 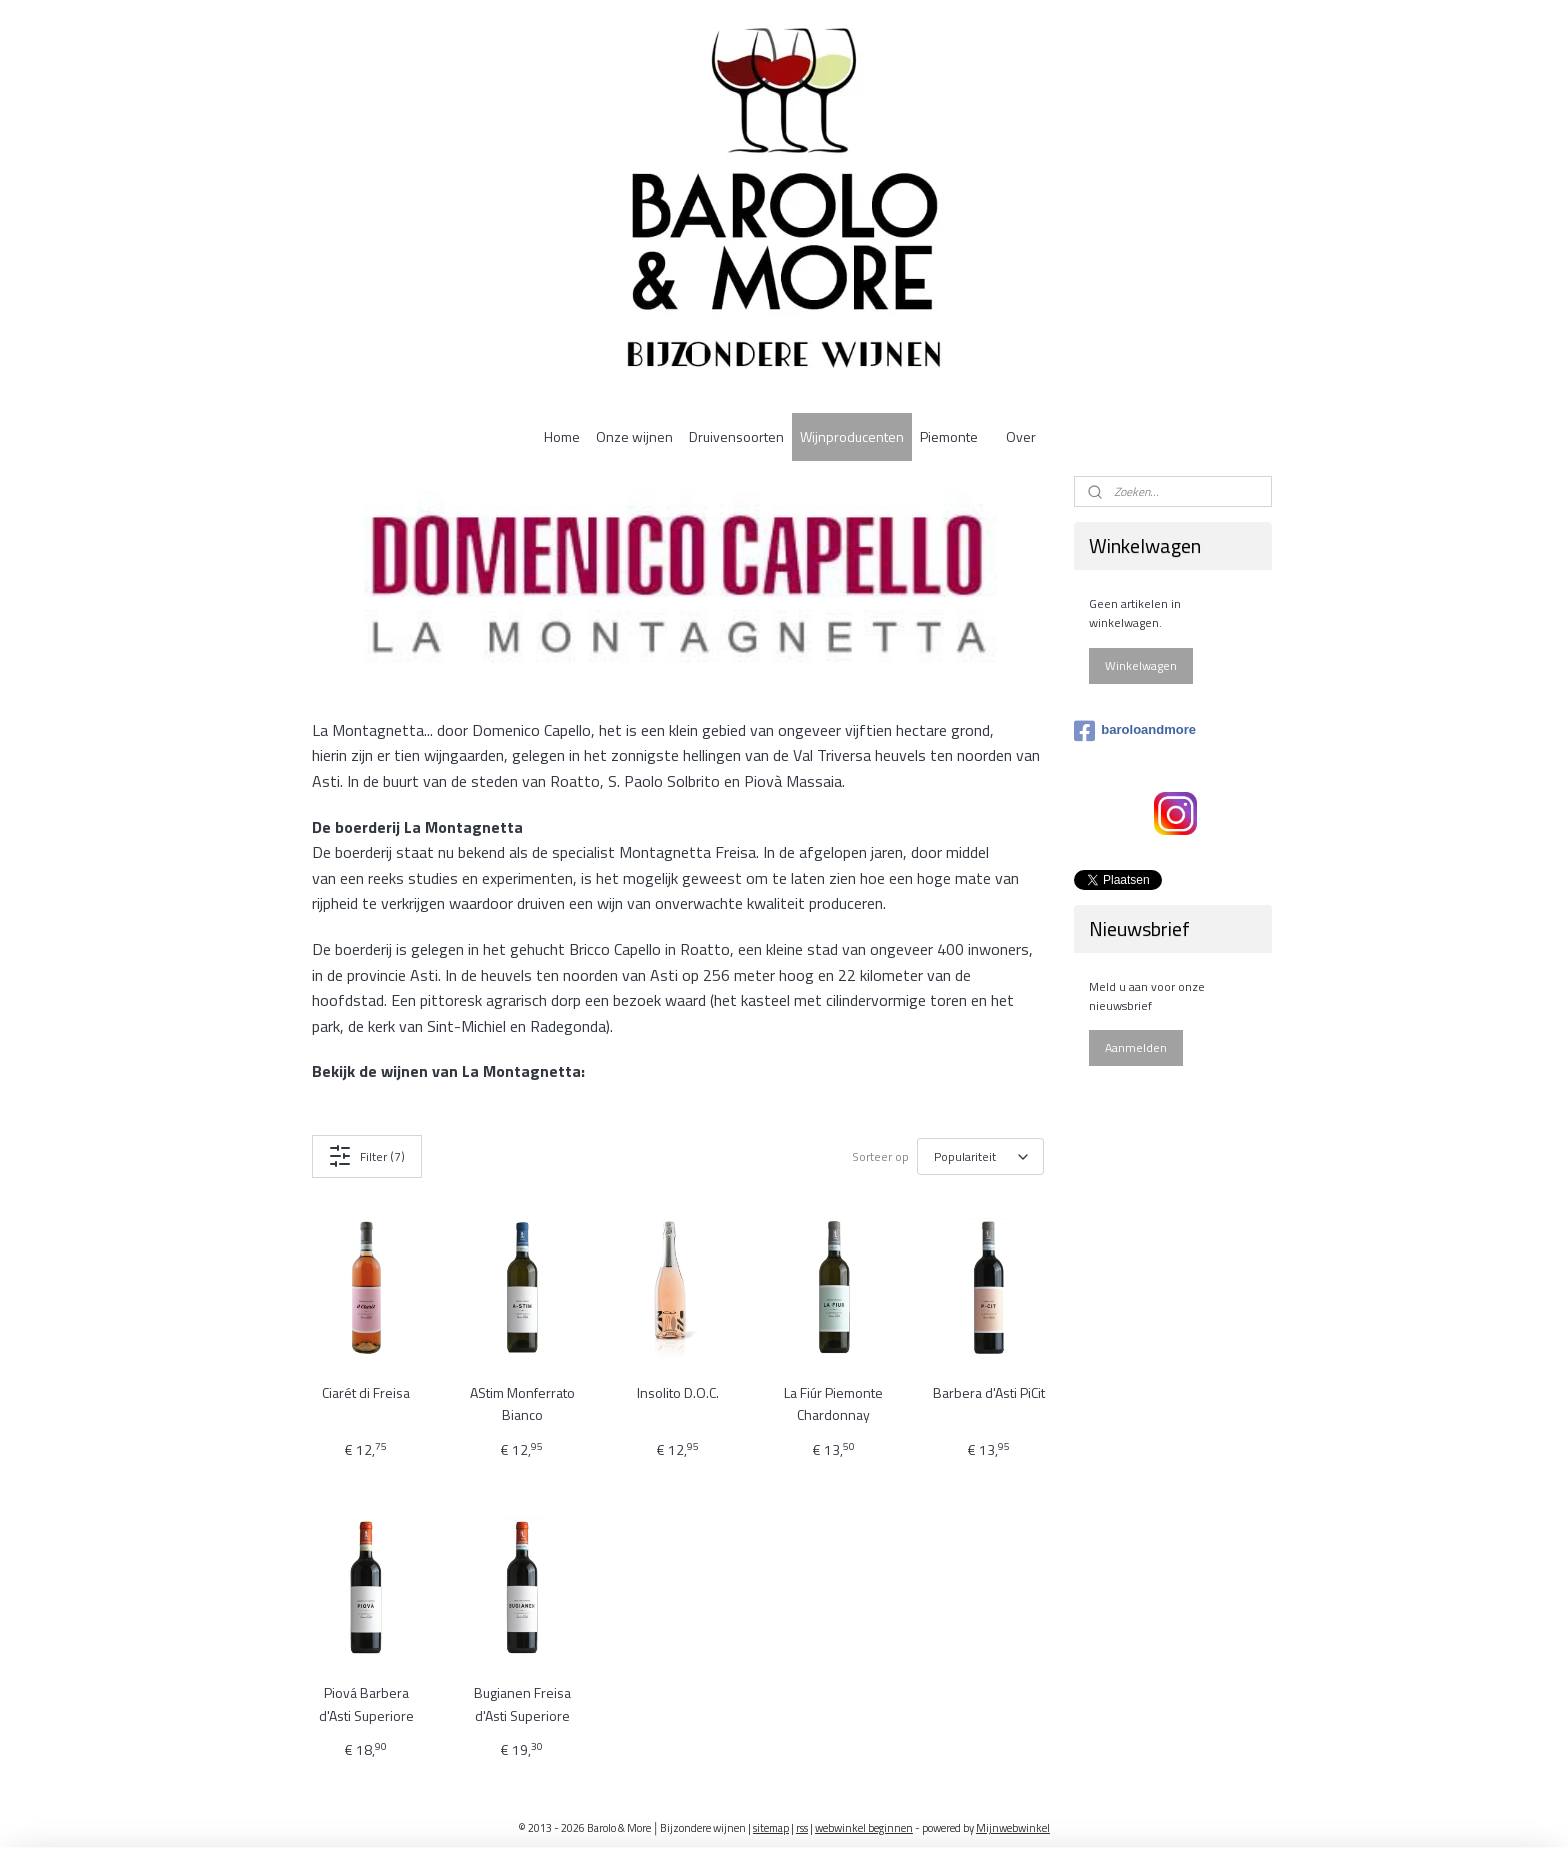 I want to click on Druivensoorten, so click(x=736, y=436).